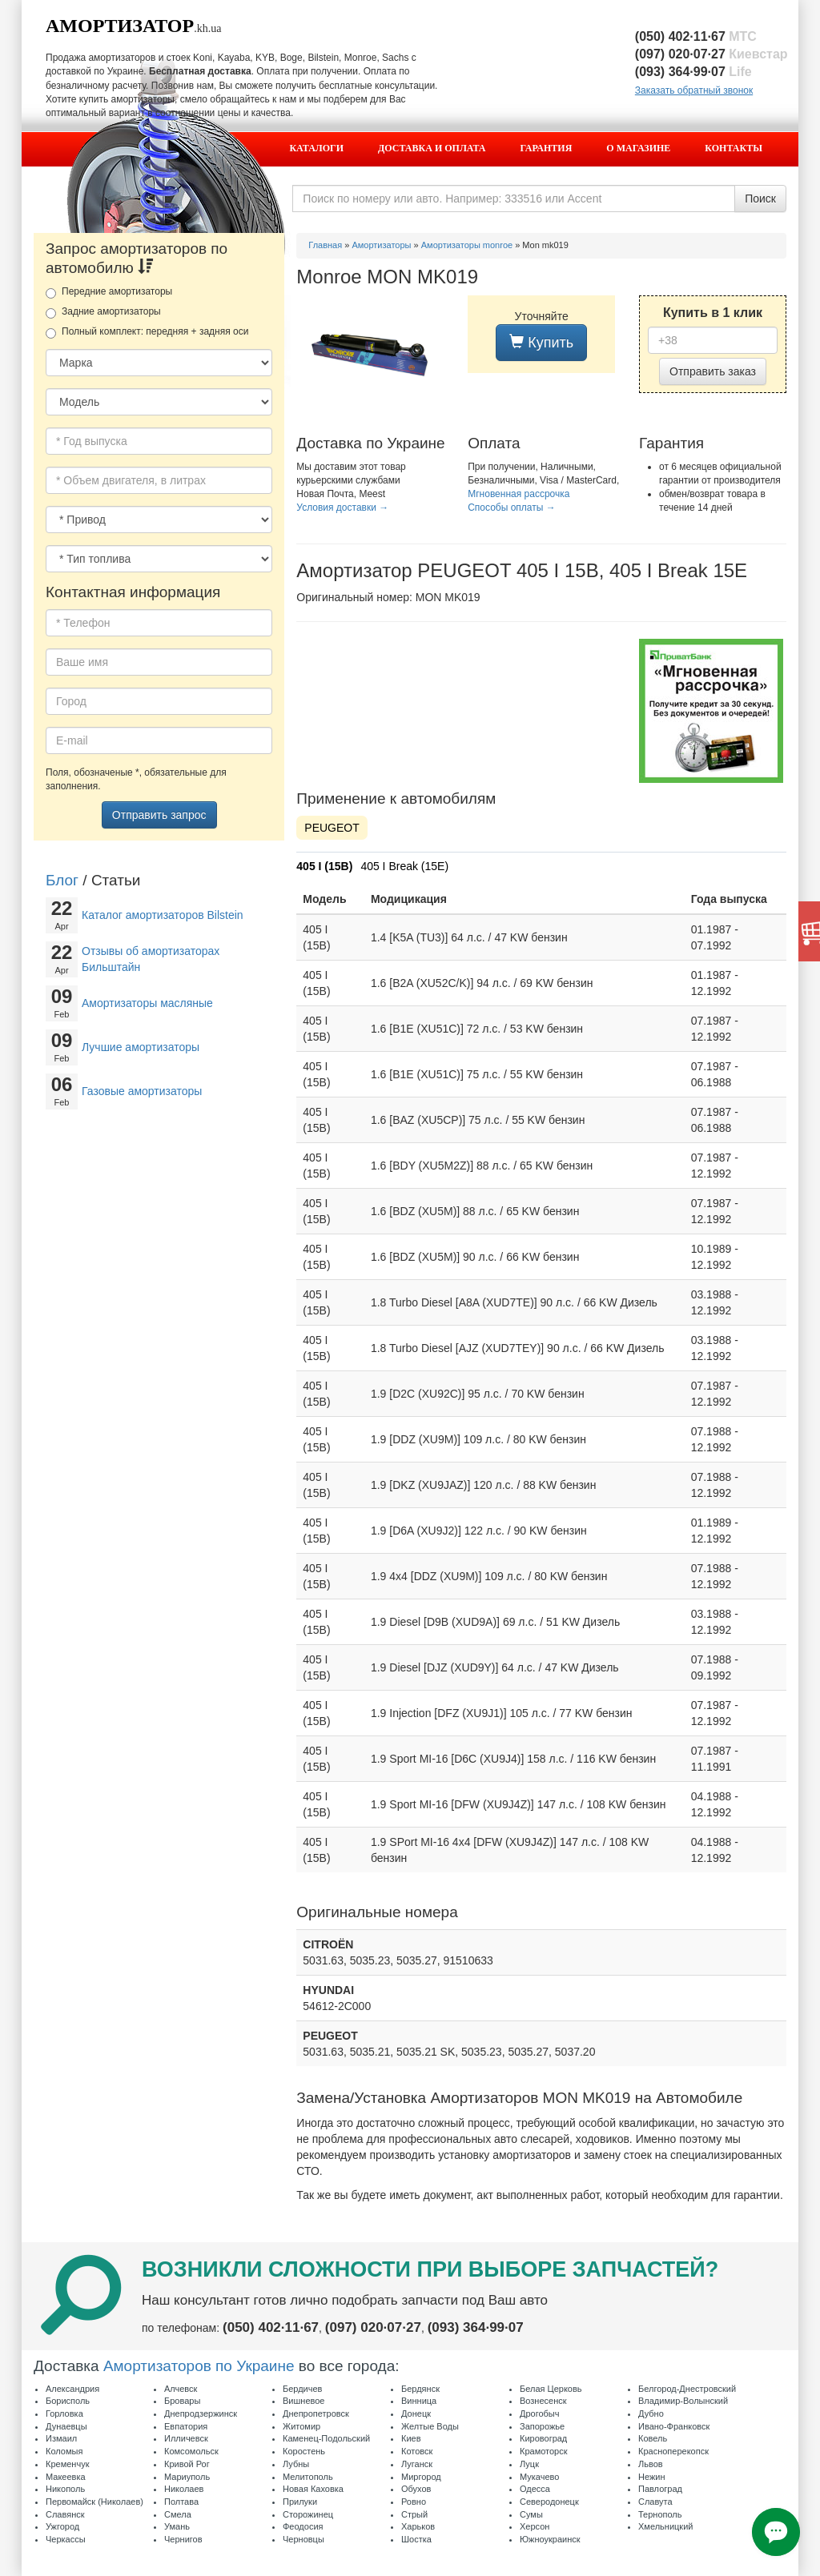 This screenshot has height=2576, width=820. What do you see at coordinates (693, 71) in the screenshot?
I see `(093) 364·99·07` at bounding box center [693, 71].